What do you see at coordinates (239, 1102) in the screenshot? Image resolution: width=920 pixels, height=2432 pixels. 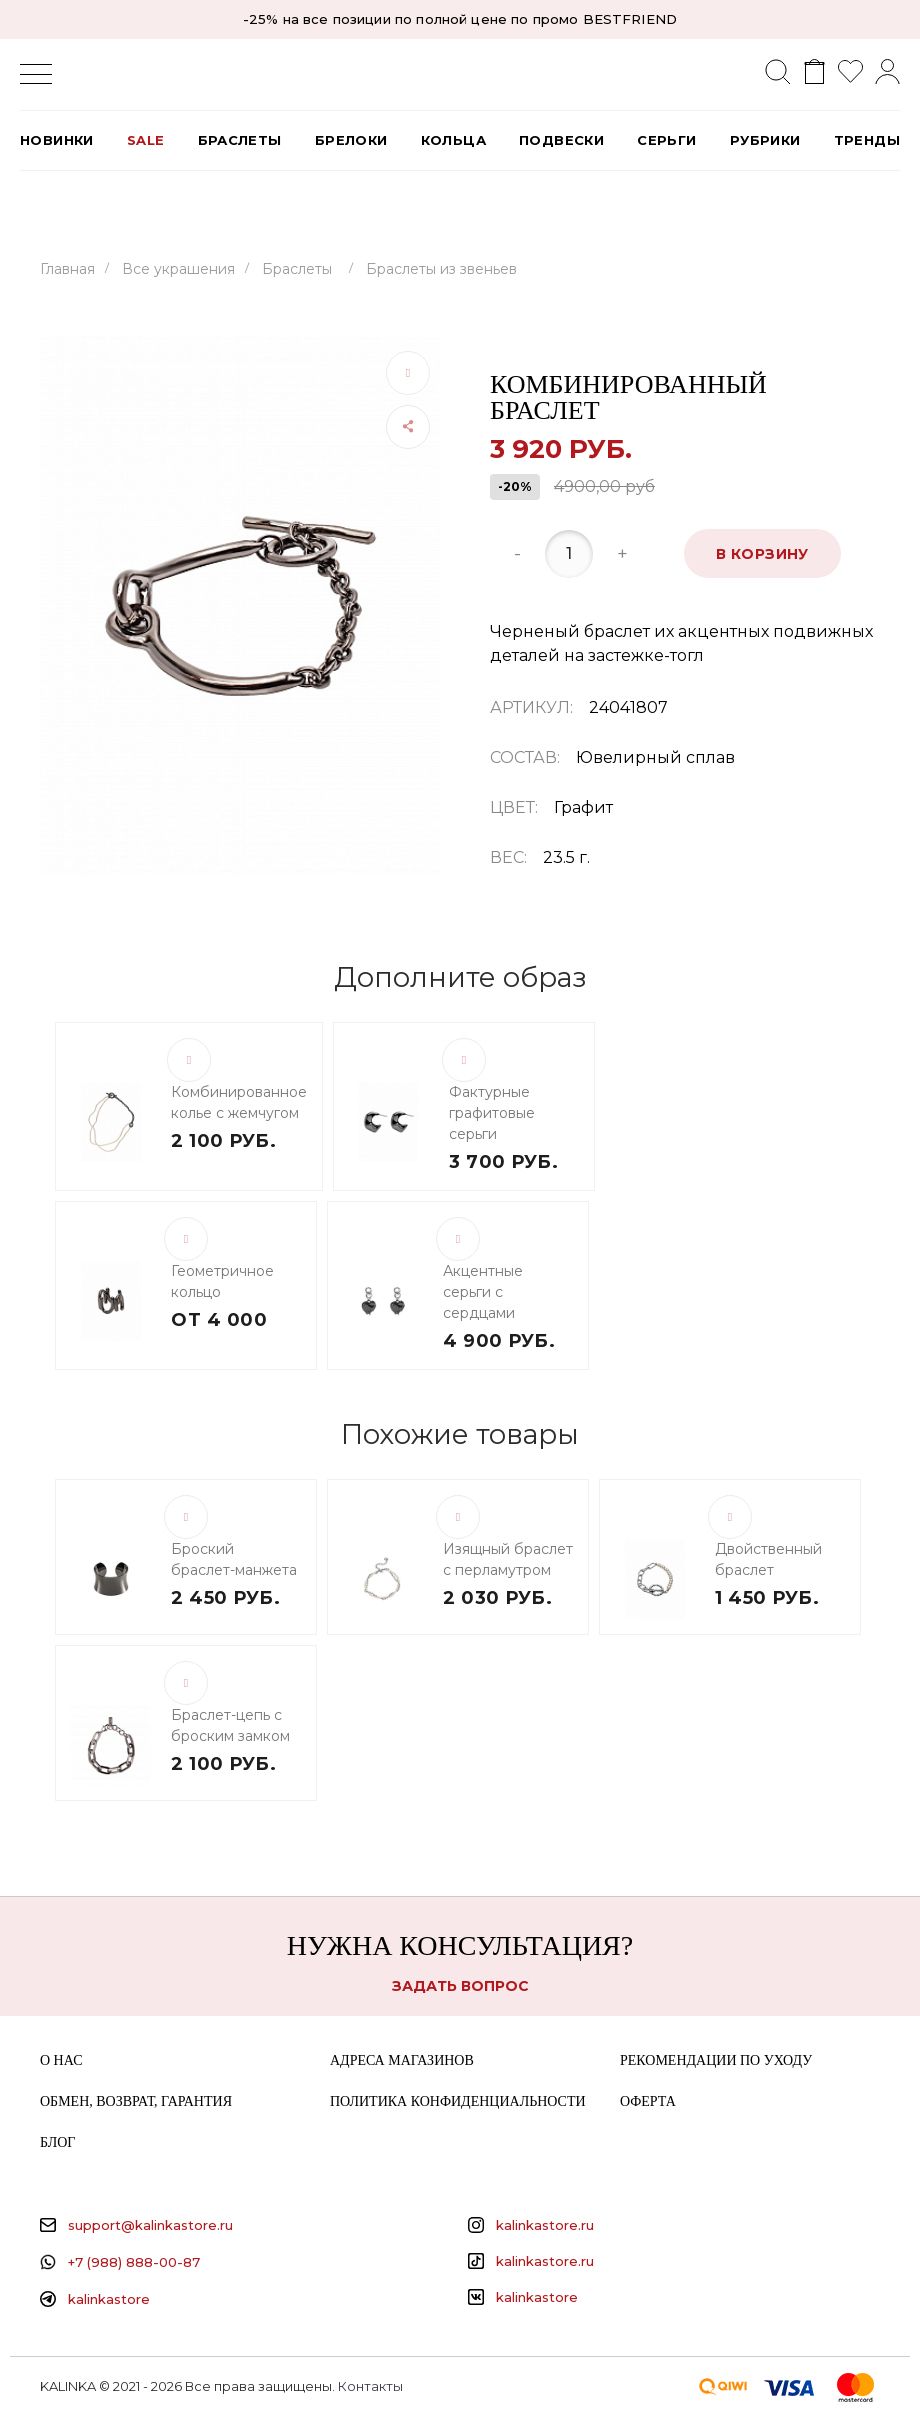 I see `Комбинированное колье с жемчугом` at bounding box center [239, 1102].